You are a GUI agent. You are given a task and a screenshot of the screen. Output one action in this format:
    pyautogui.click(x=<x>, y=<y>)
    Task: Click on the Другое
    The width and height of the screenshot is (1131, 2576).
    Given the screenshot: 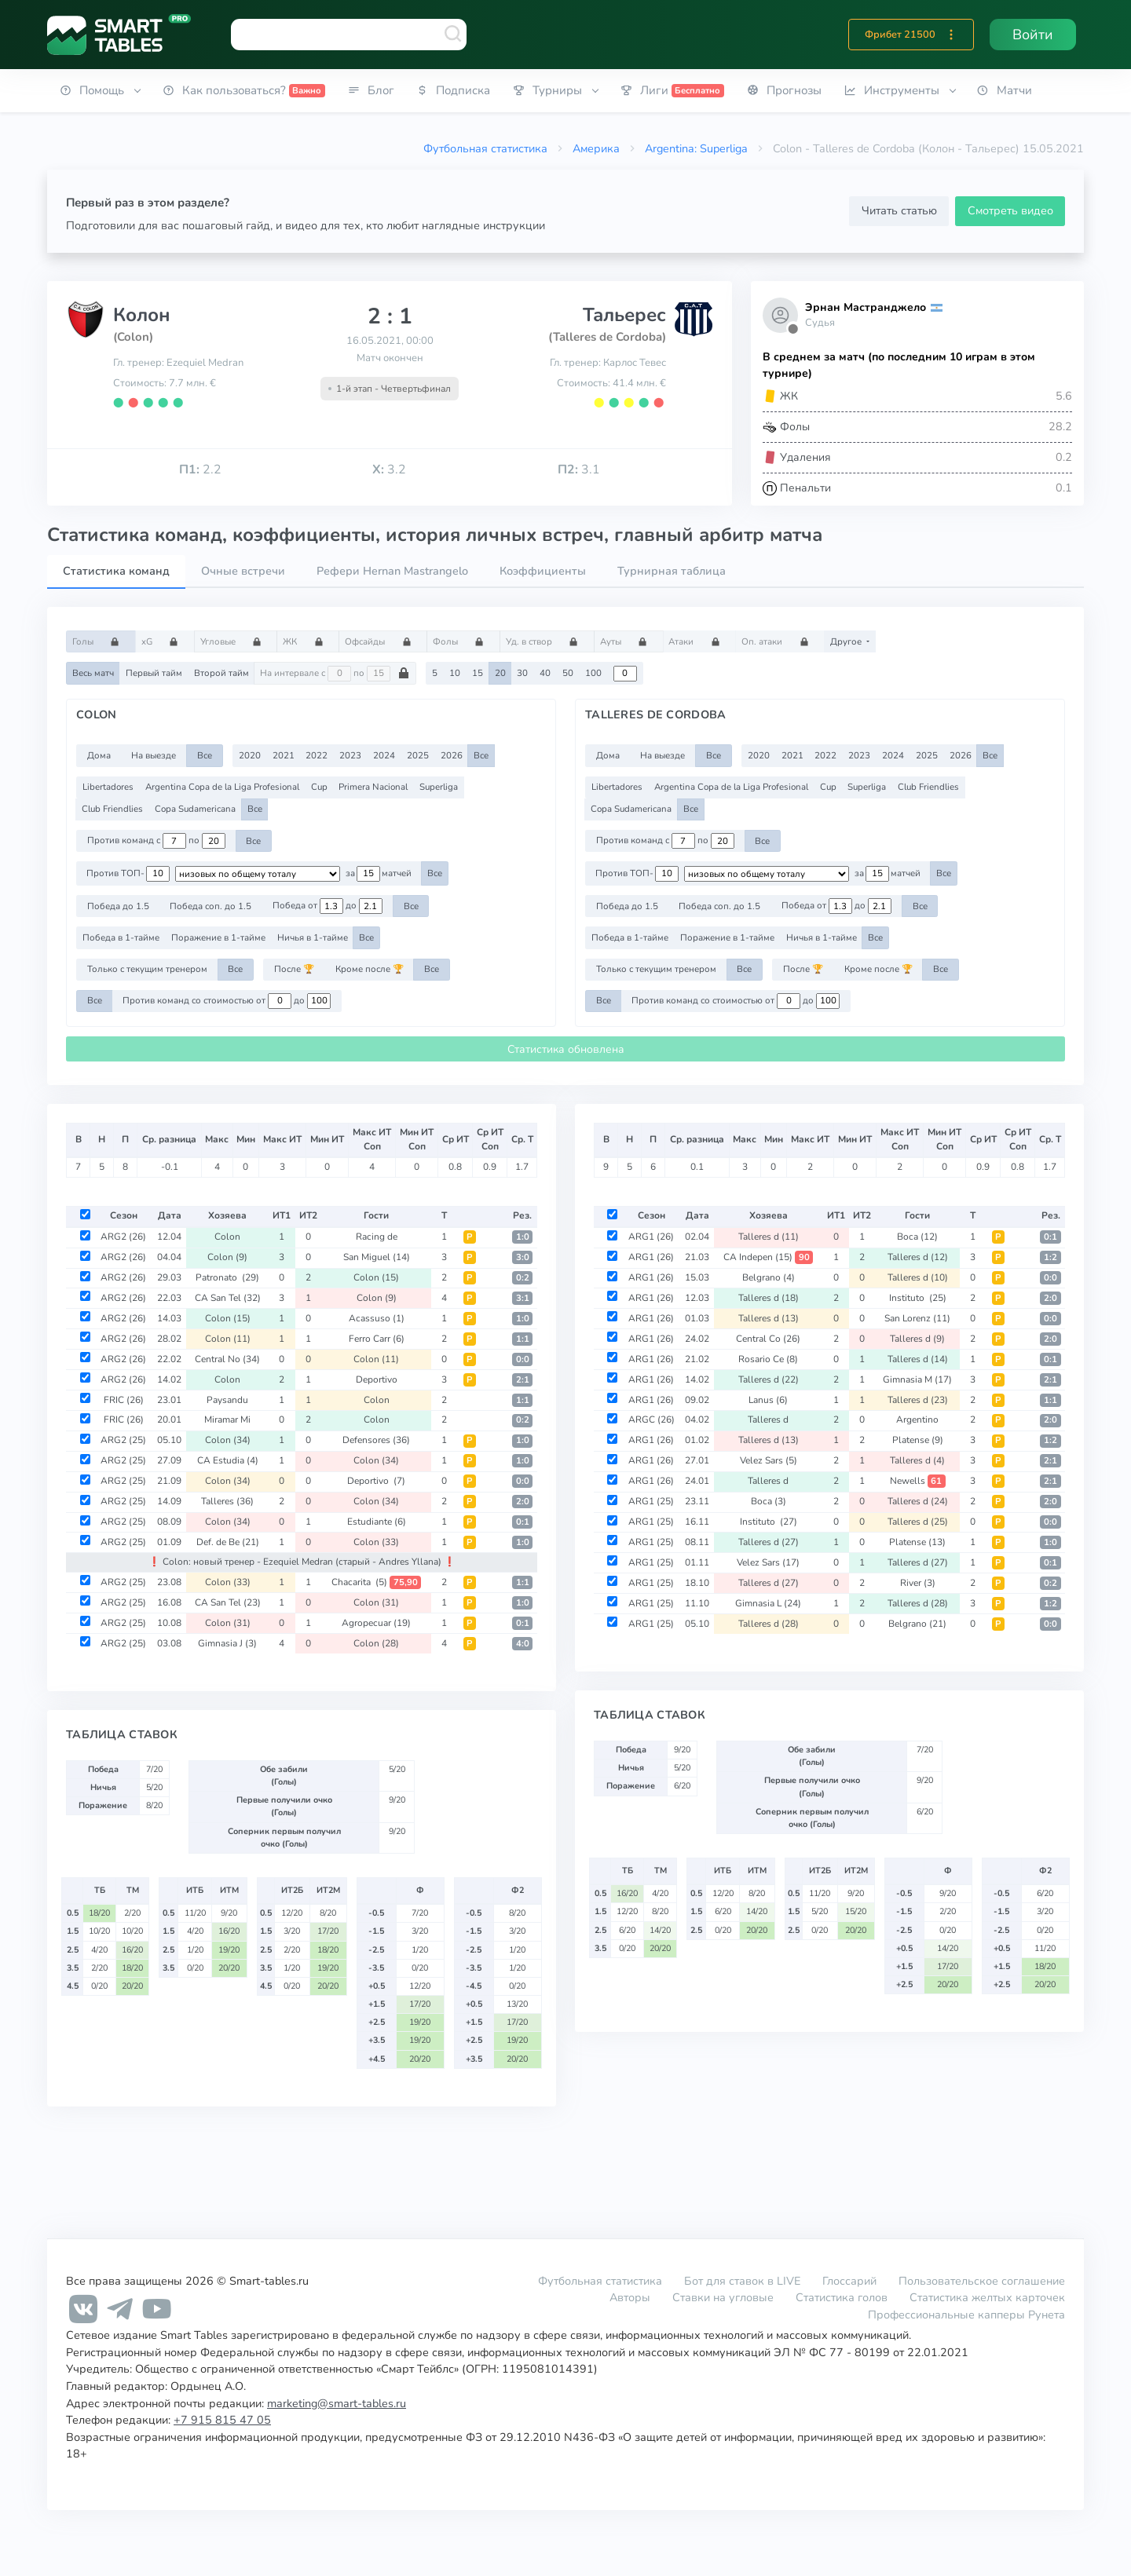 What is the action you would take?
    pyautogui.click(x=847, y=641)
    